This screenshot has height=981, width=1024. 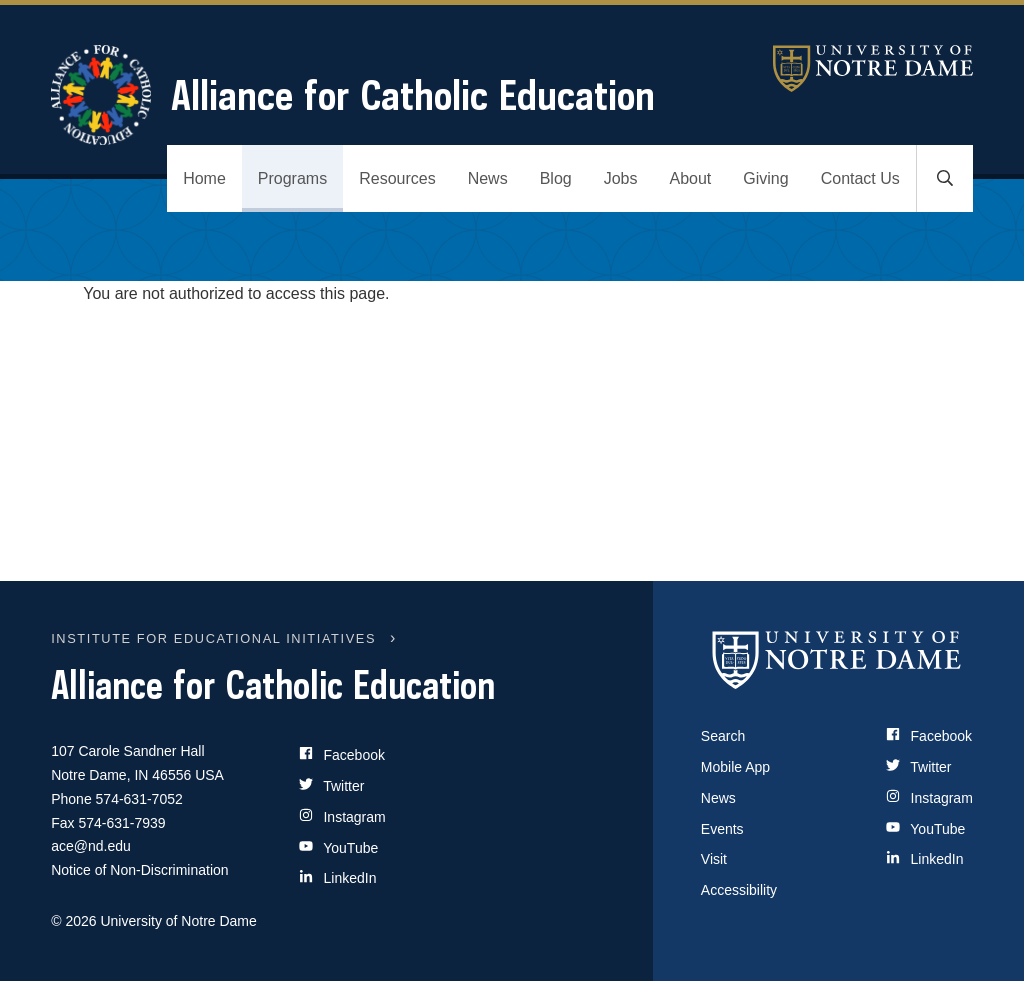 I want to click on Search [Search Notre Dame], so click(x=723, y=736).